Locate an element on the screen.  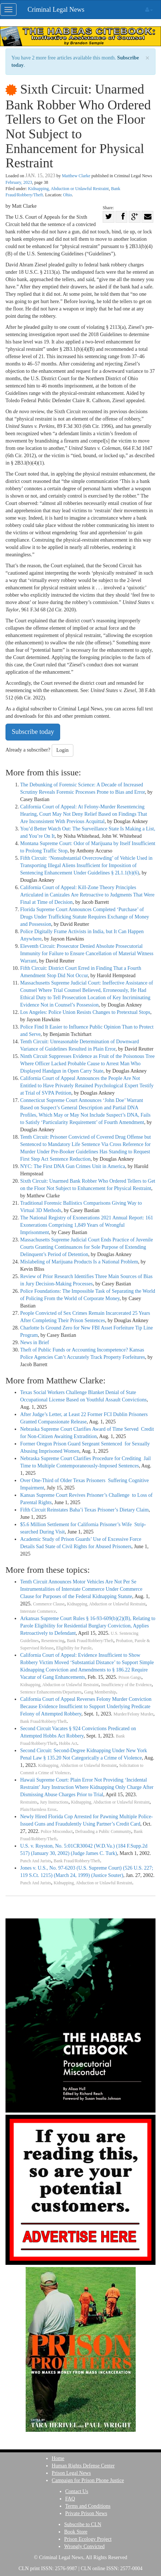
Eligibility for Parole is located at coordinates (73, 1648).